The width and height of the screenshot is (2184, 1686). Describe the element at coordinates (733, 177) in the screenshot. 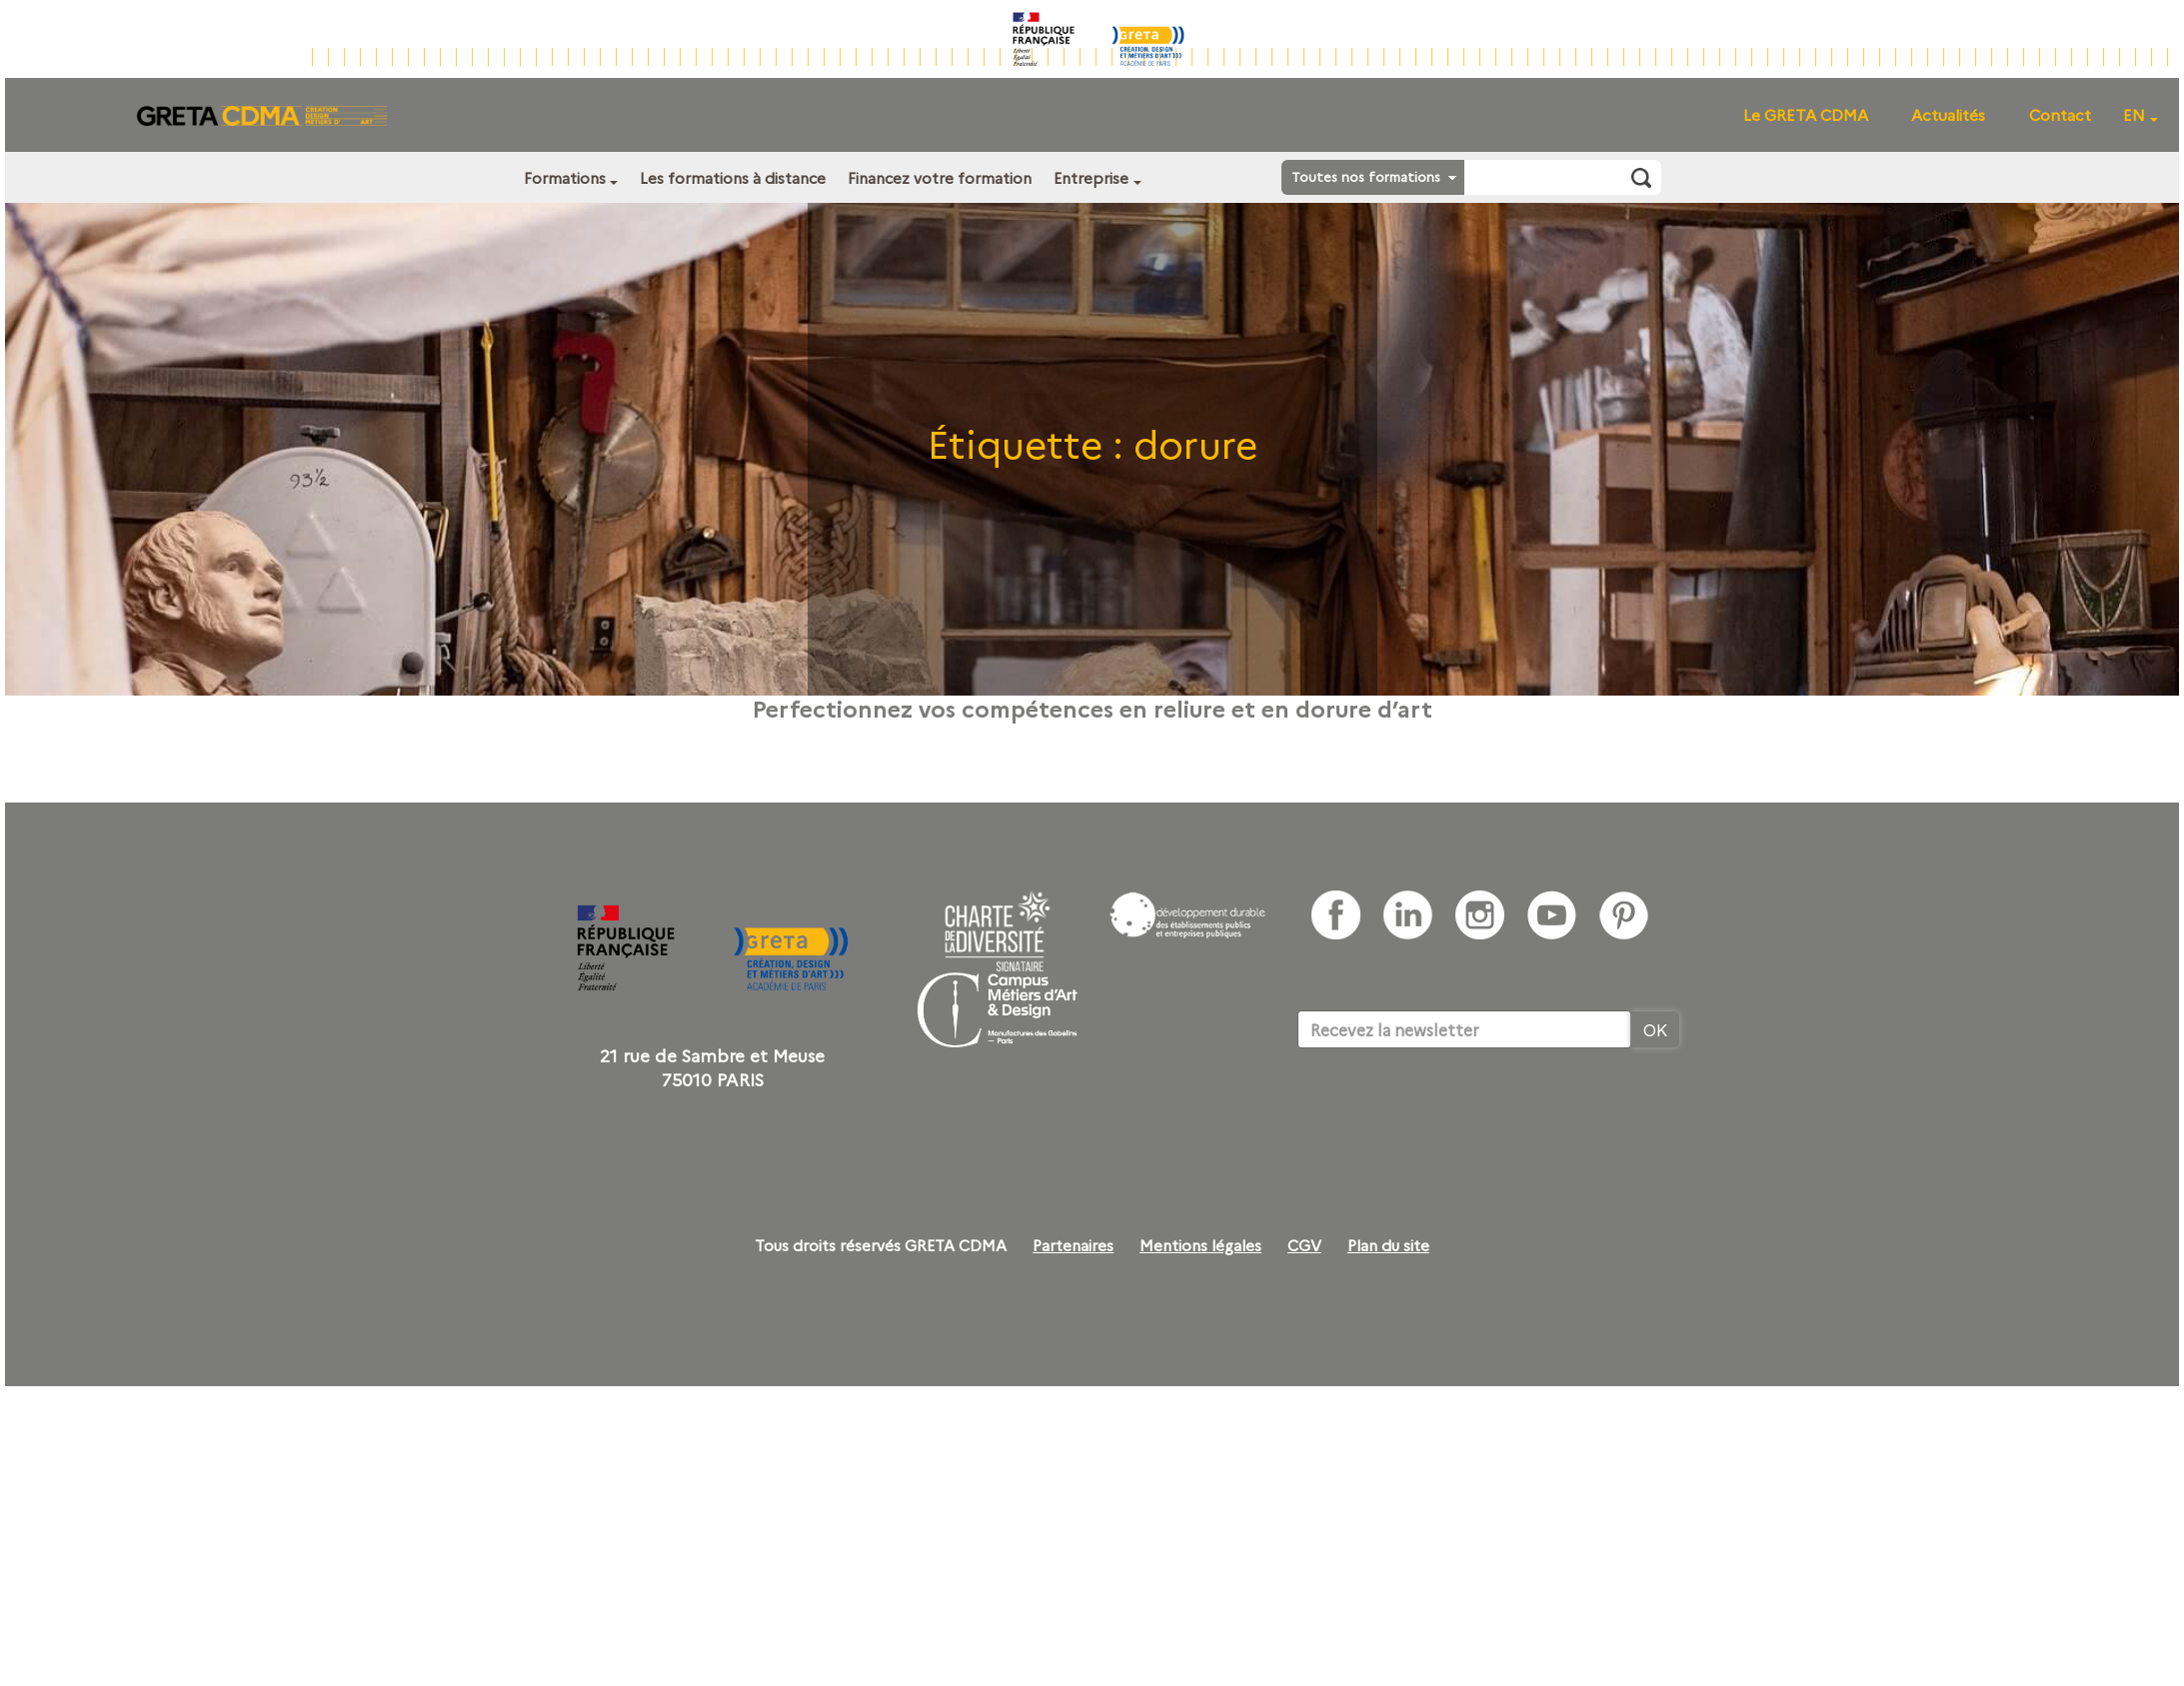

I see `Les formations à distance` at that location.